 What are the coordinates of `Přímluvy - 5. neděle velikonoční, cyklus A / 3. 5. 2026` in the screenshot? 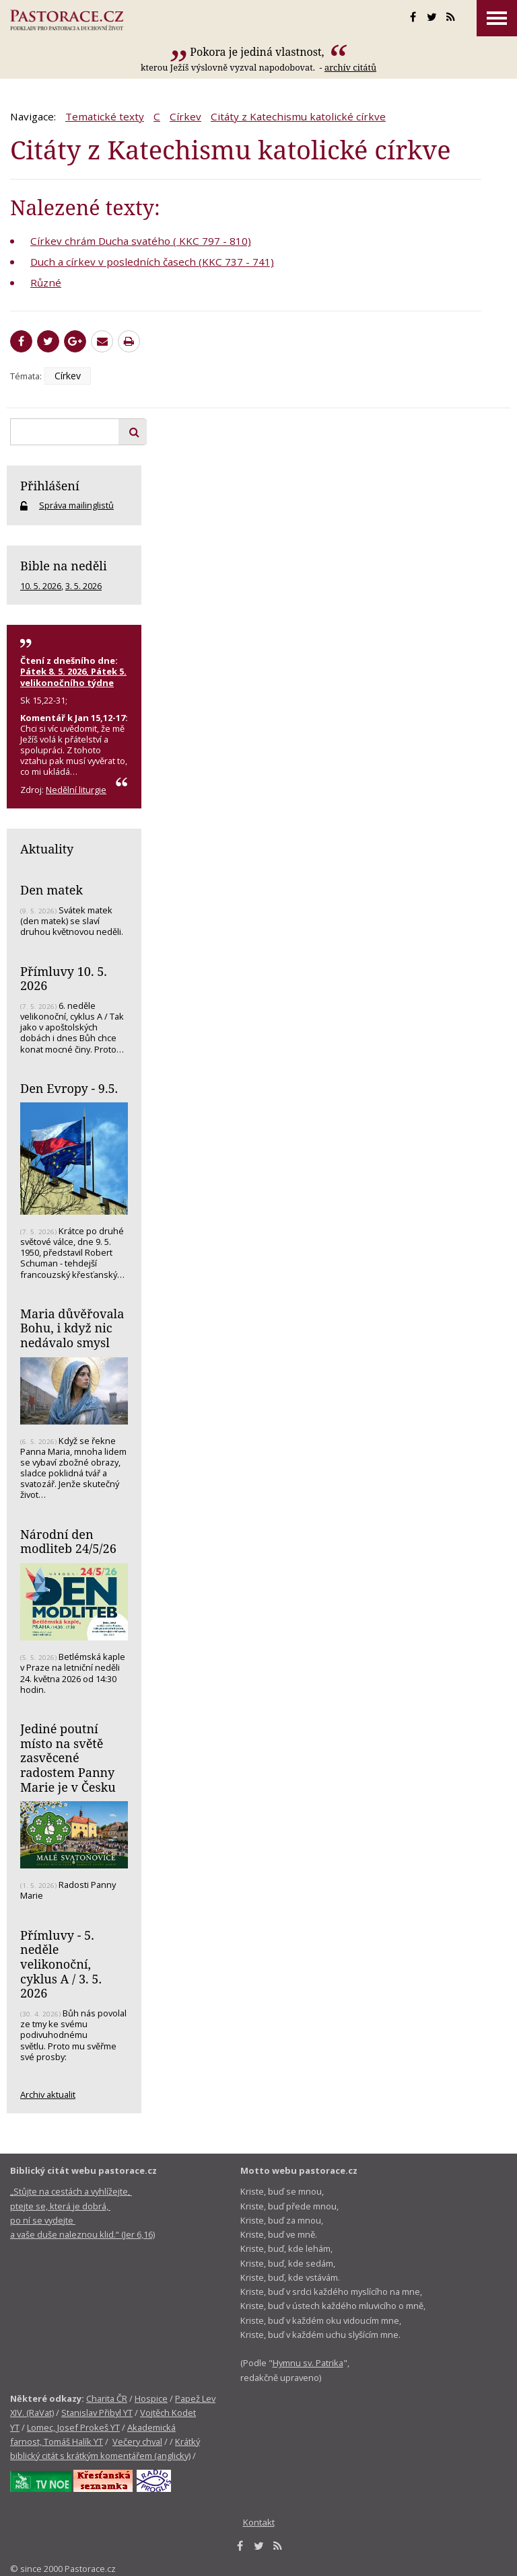 It's located at (61, 1964).